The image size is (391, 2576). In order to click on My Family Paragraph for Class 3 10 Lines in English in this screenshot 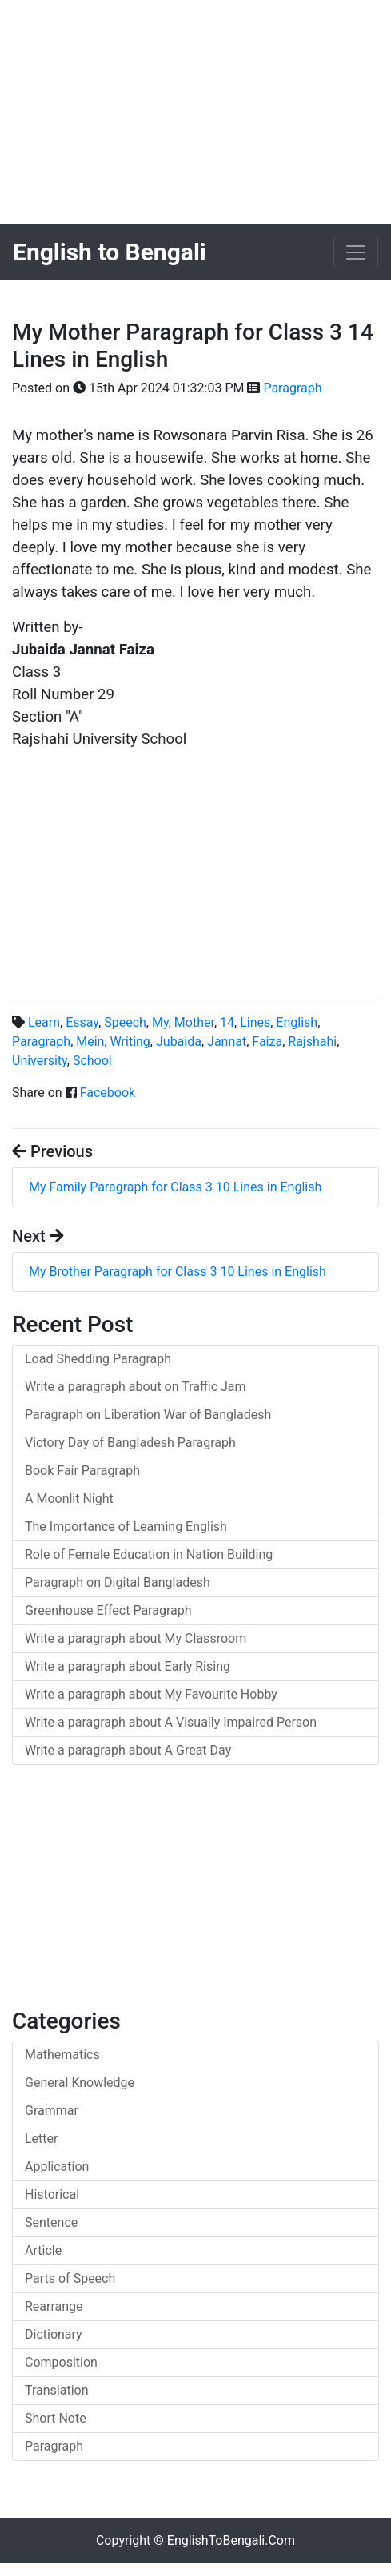, I will do `click(175, 1187)`.